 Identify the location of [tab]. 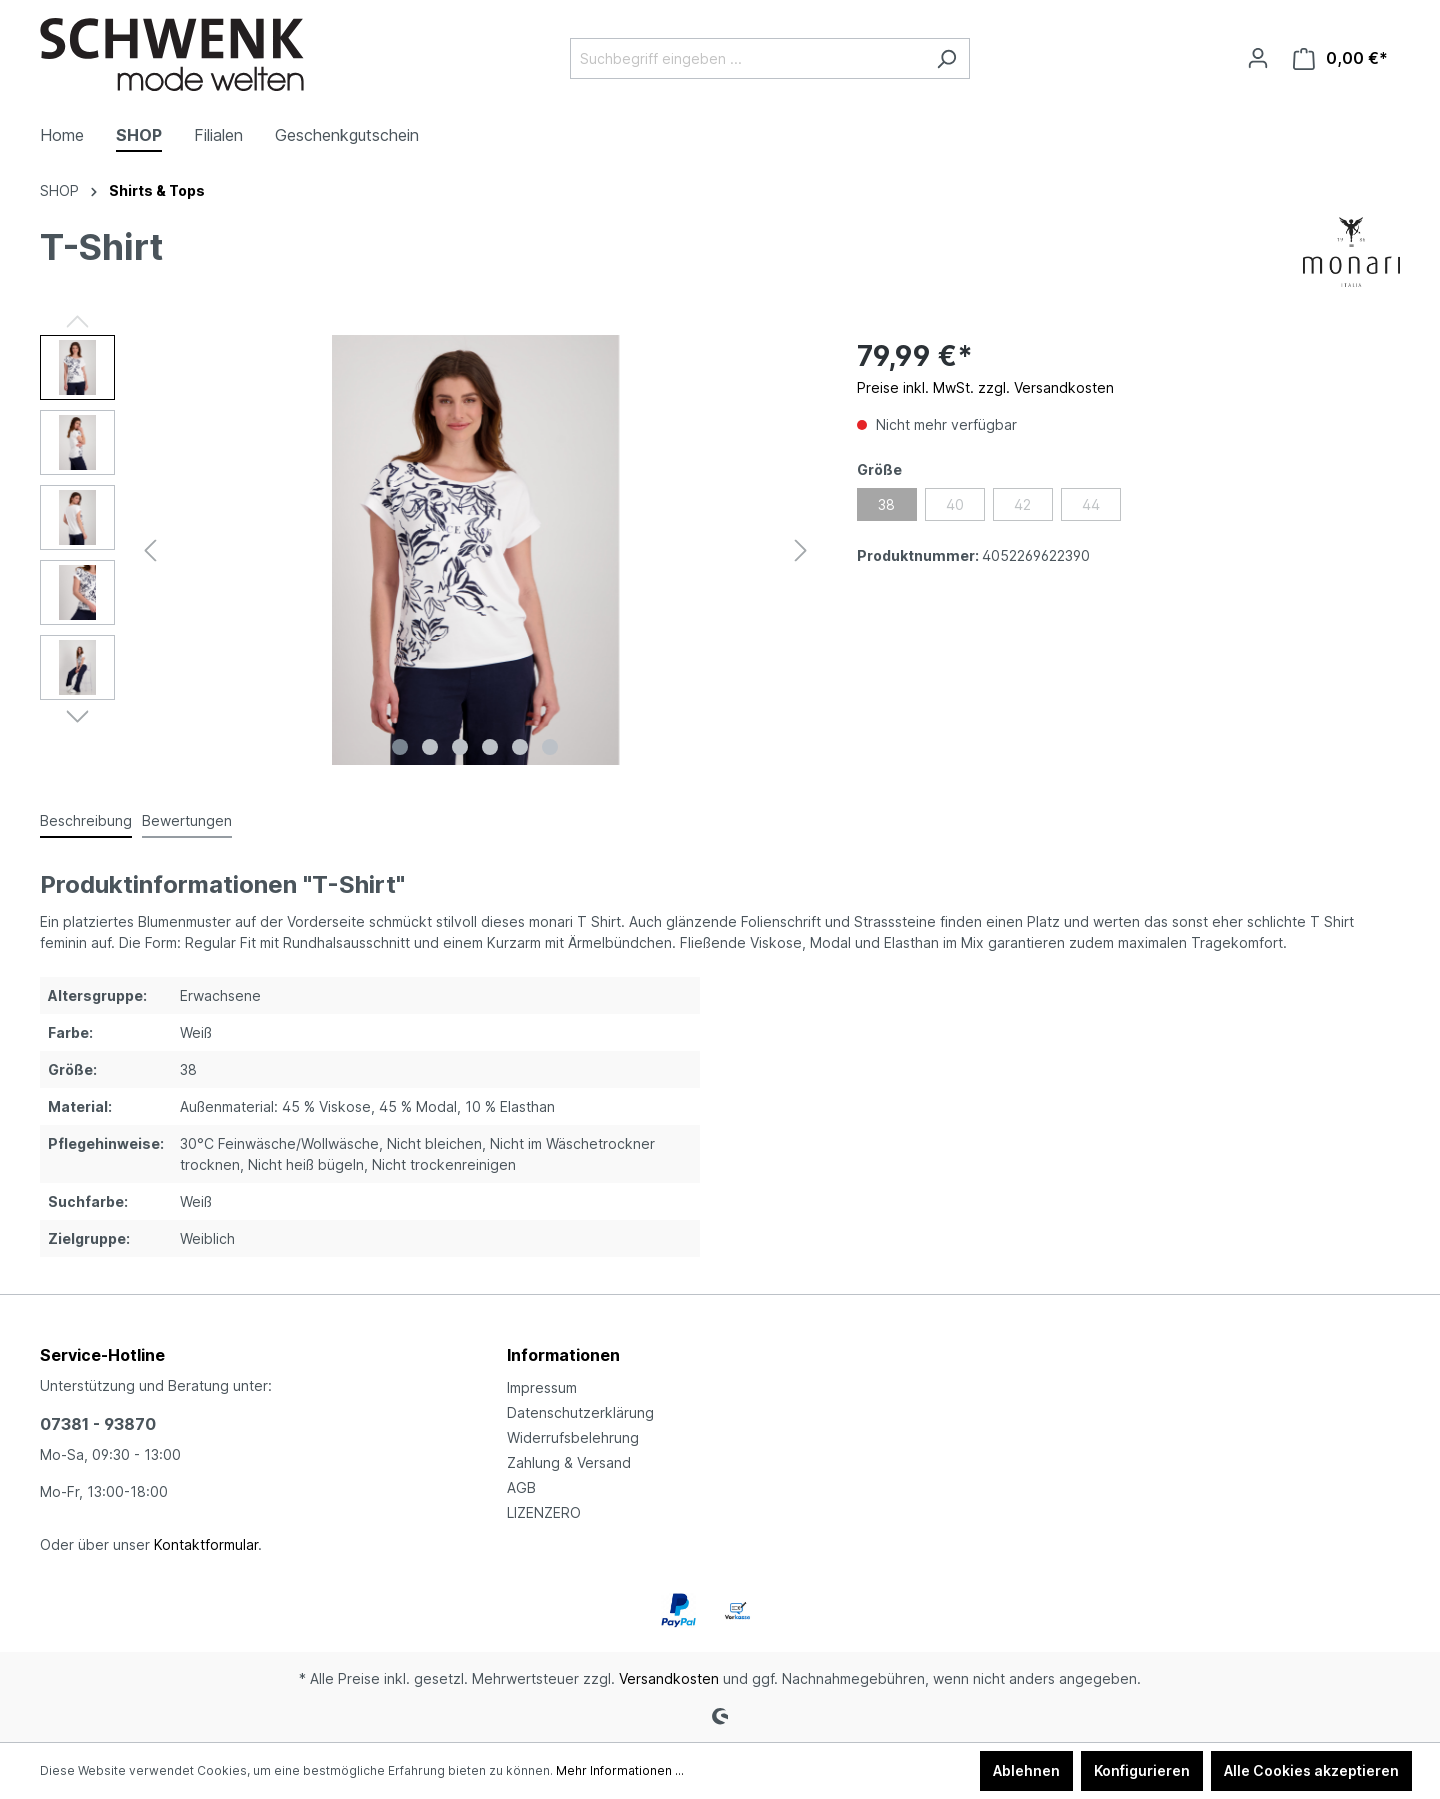
(86, 821).